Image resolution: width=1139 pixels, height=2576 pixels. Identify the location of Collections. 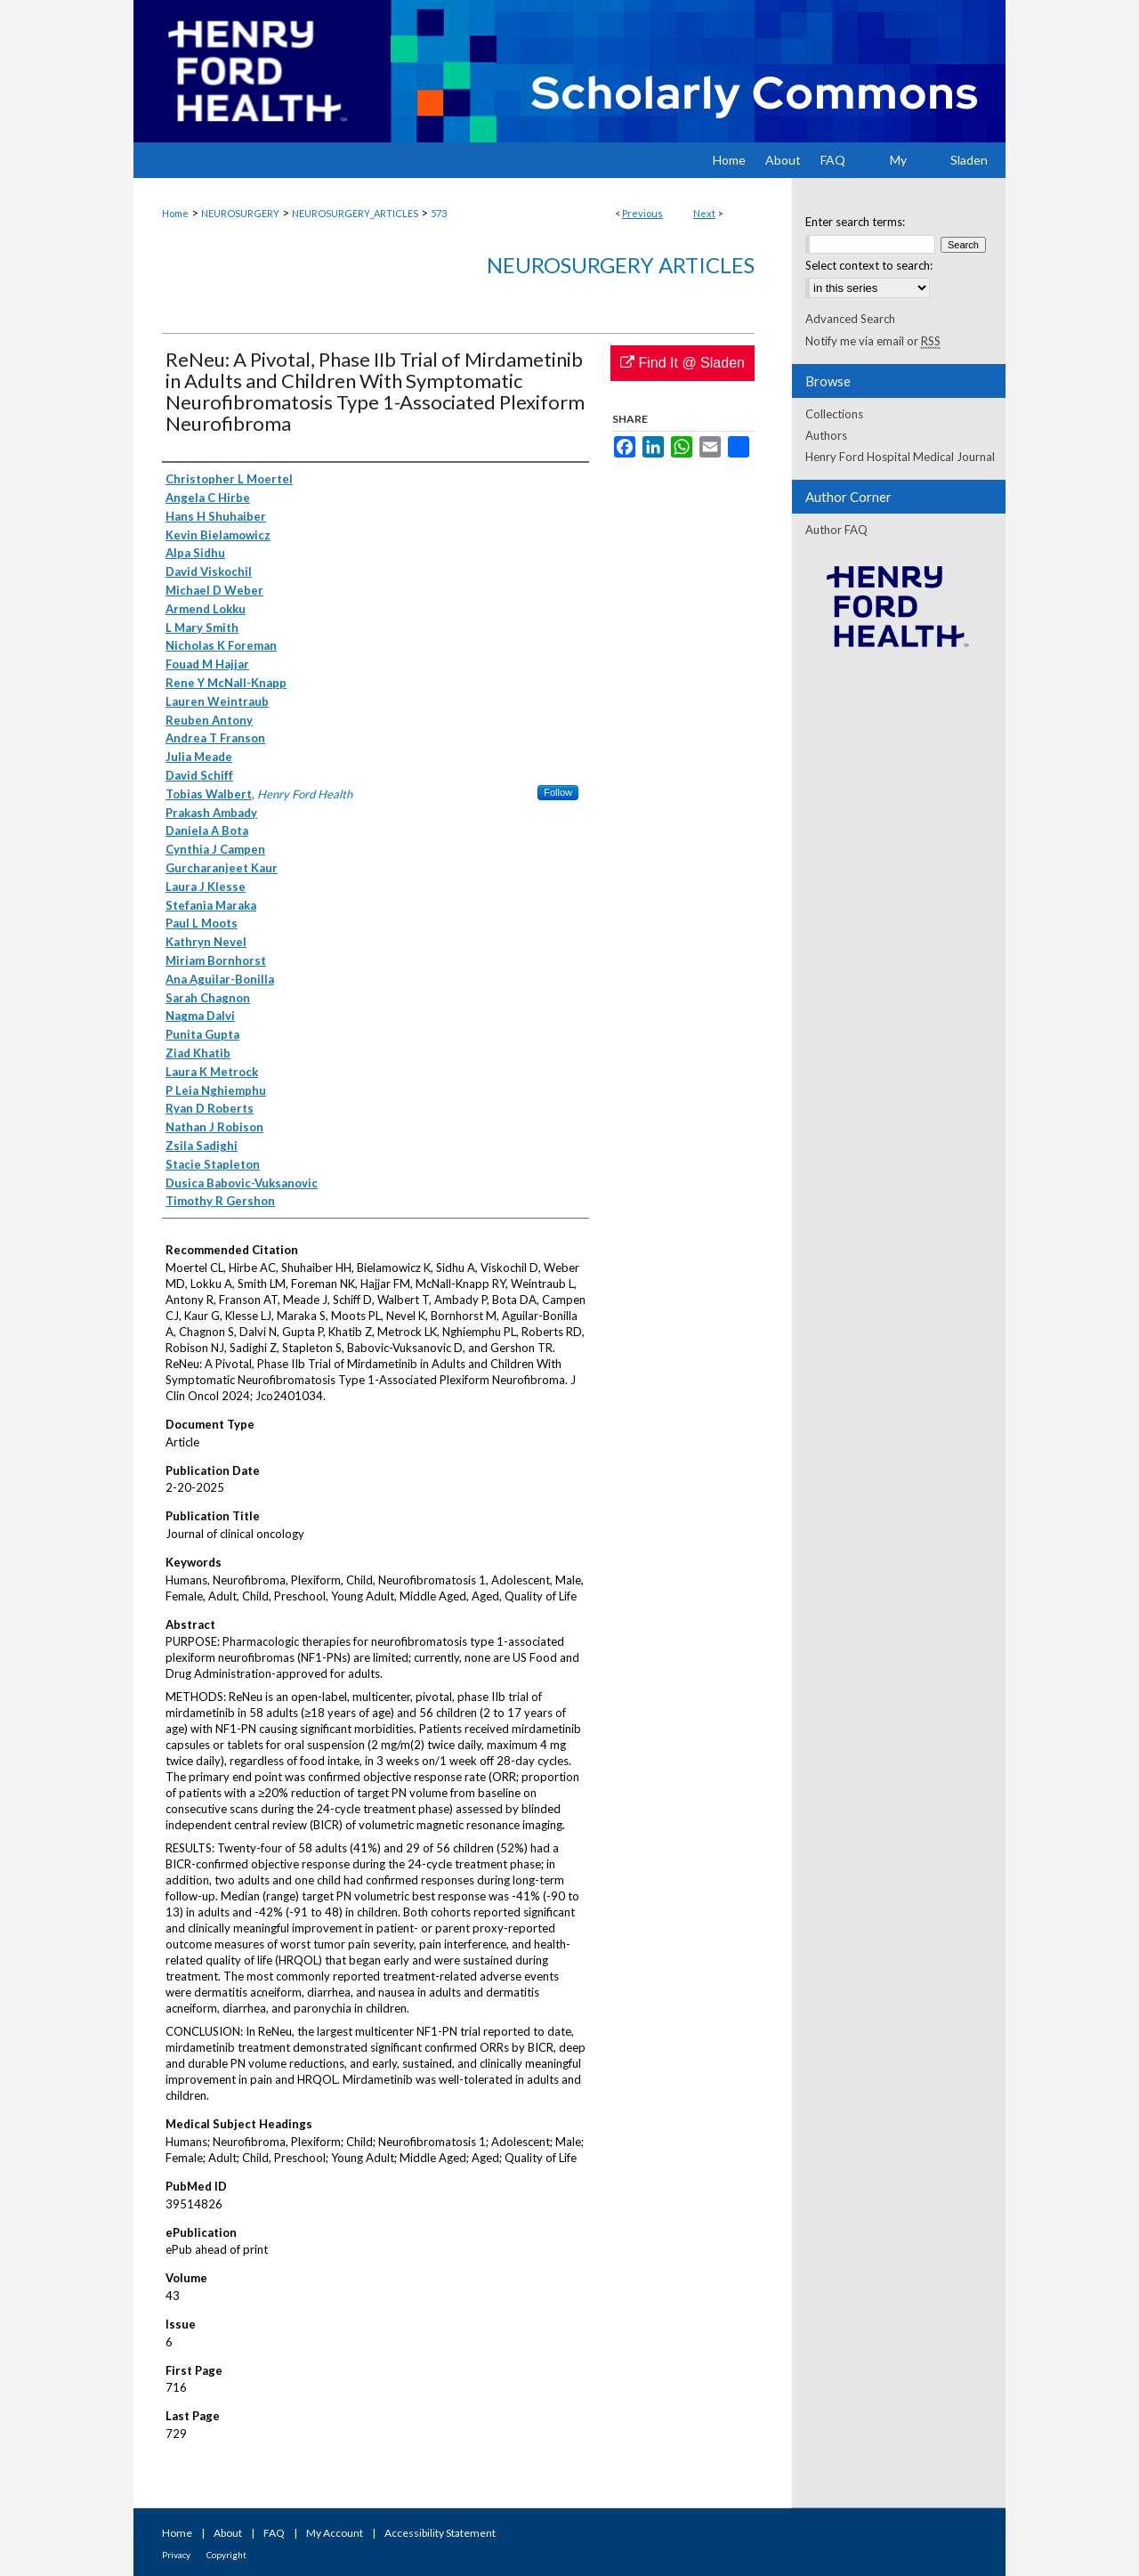
(834, 414).